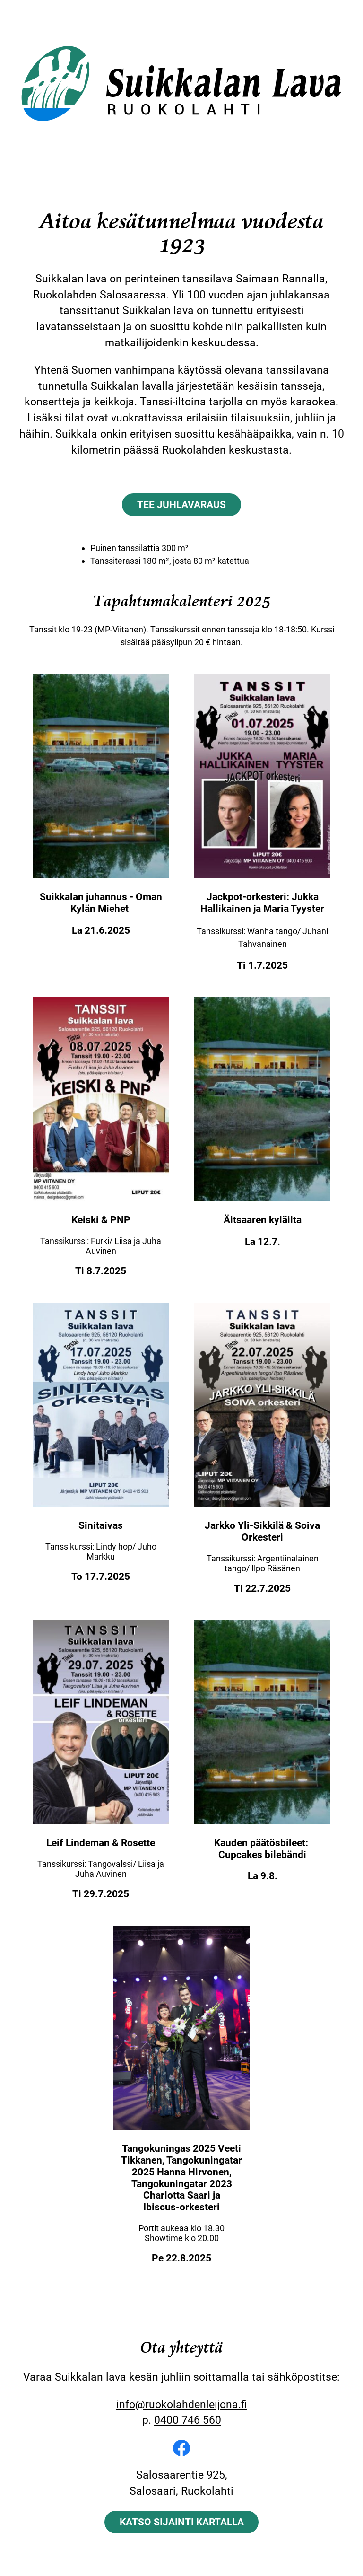 The width and height of the screenshot is (363, 2576). I want to click on Katso sijainti kartalla, so click(182, 2522).